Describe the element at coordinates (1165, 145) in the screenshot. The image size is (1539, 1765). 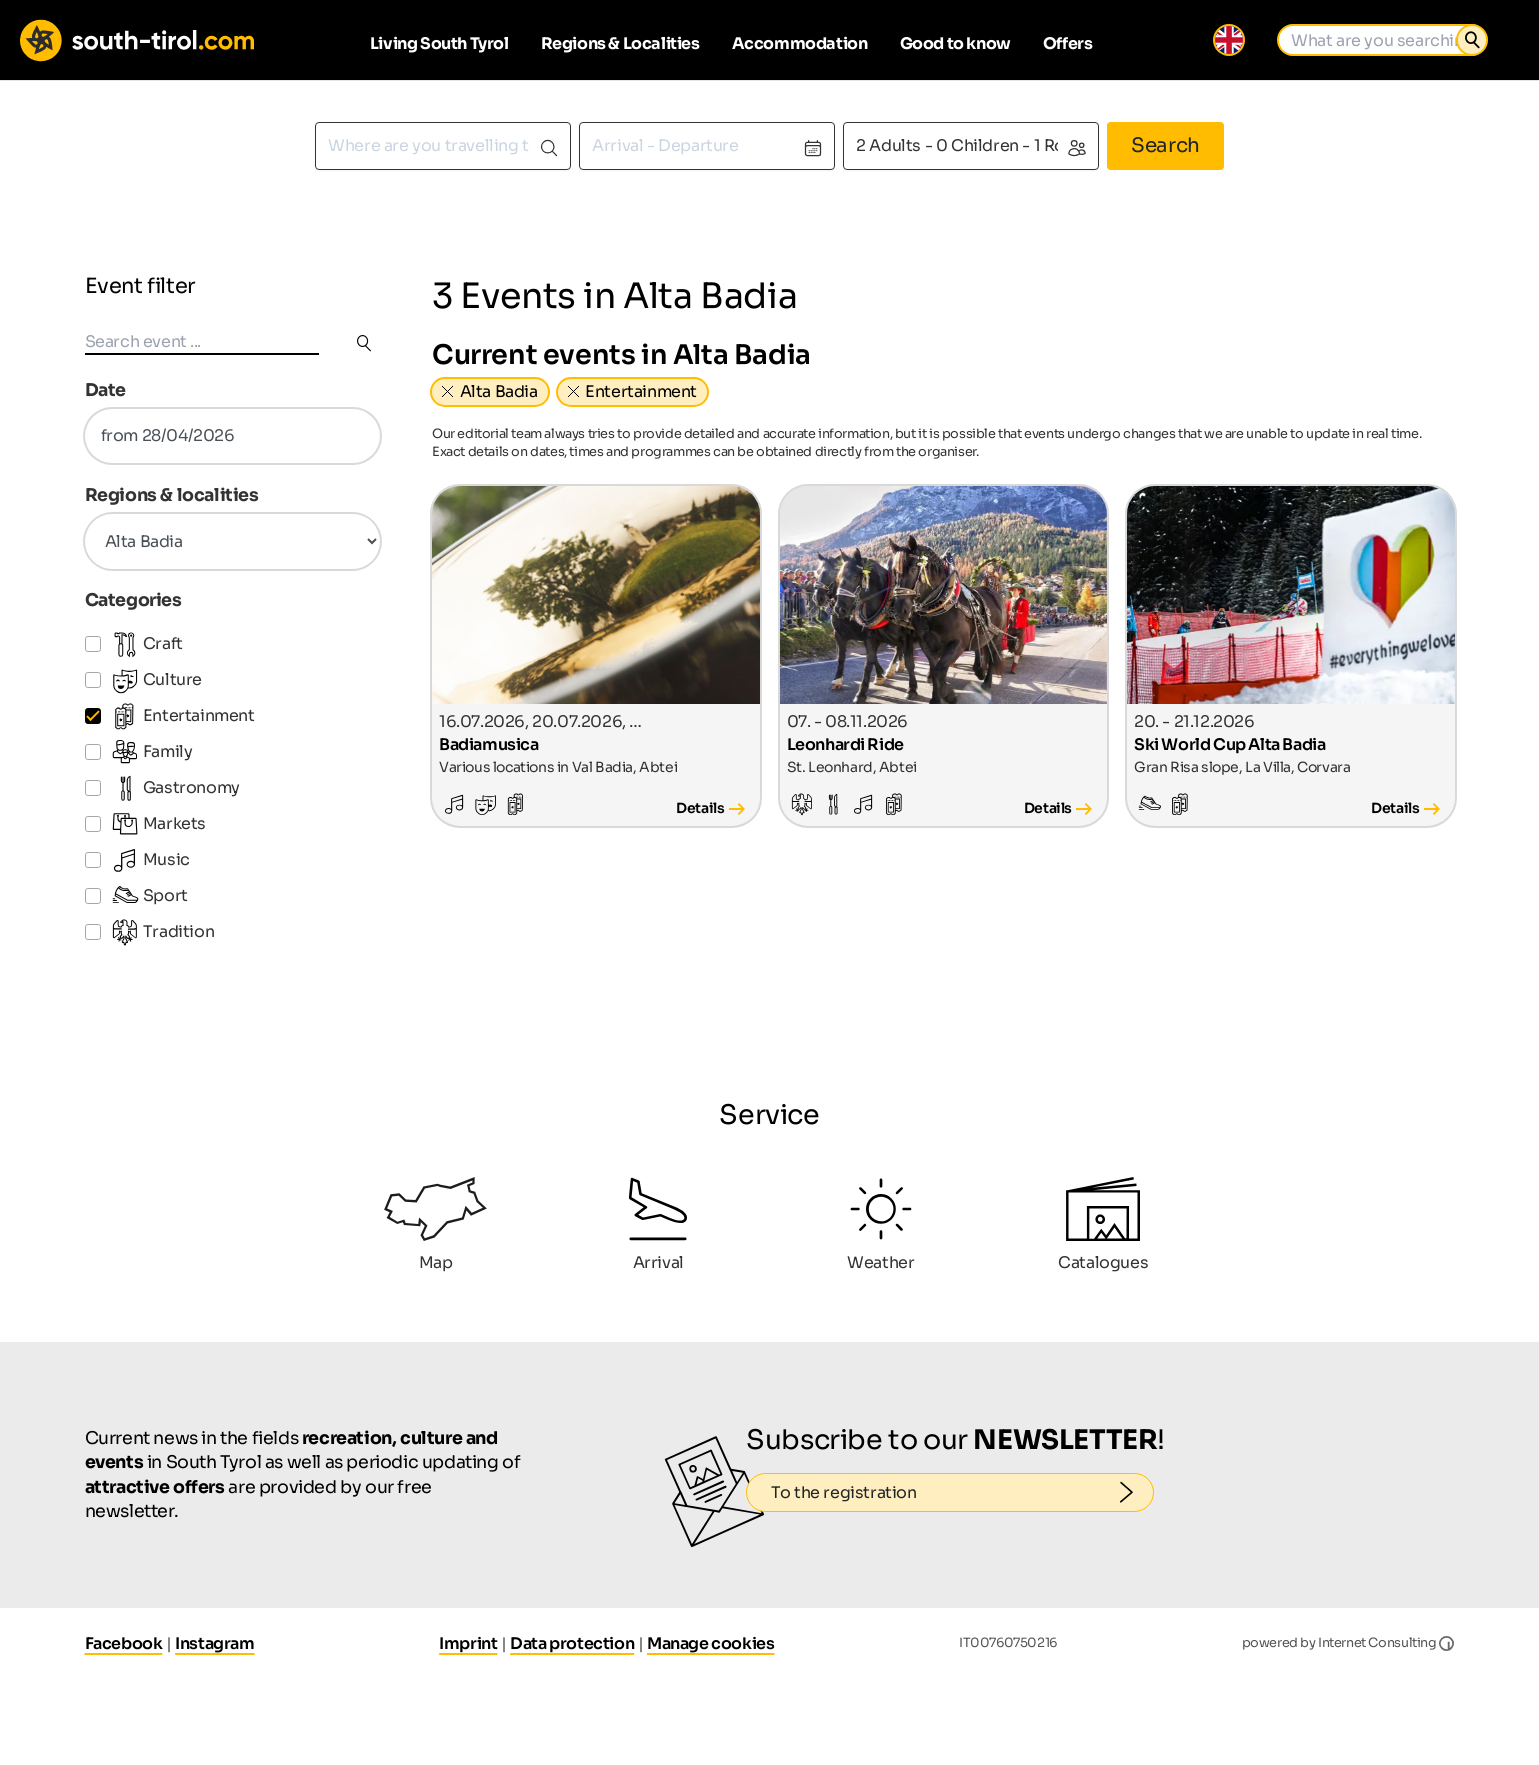
I see `Search` at that location.